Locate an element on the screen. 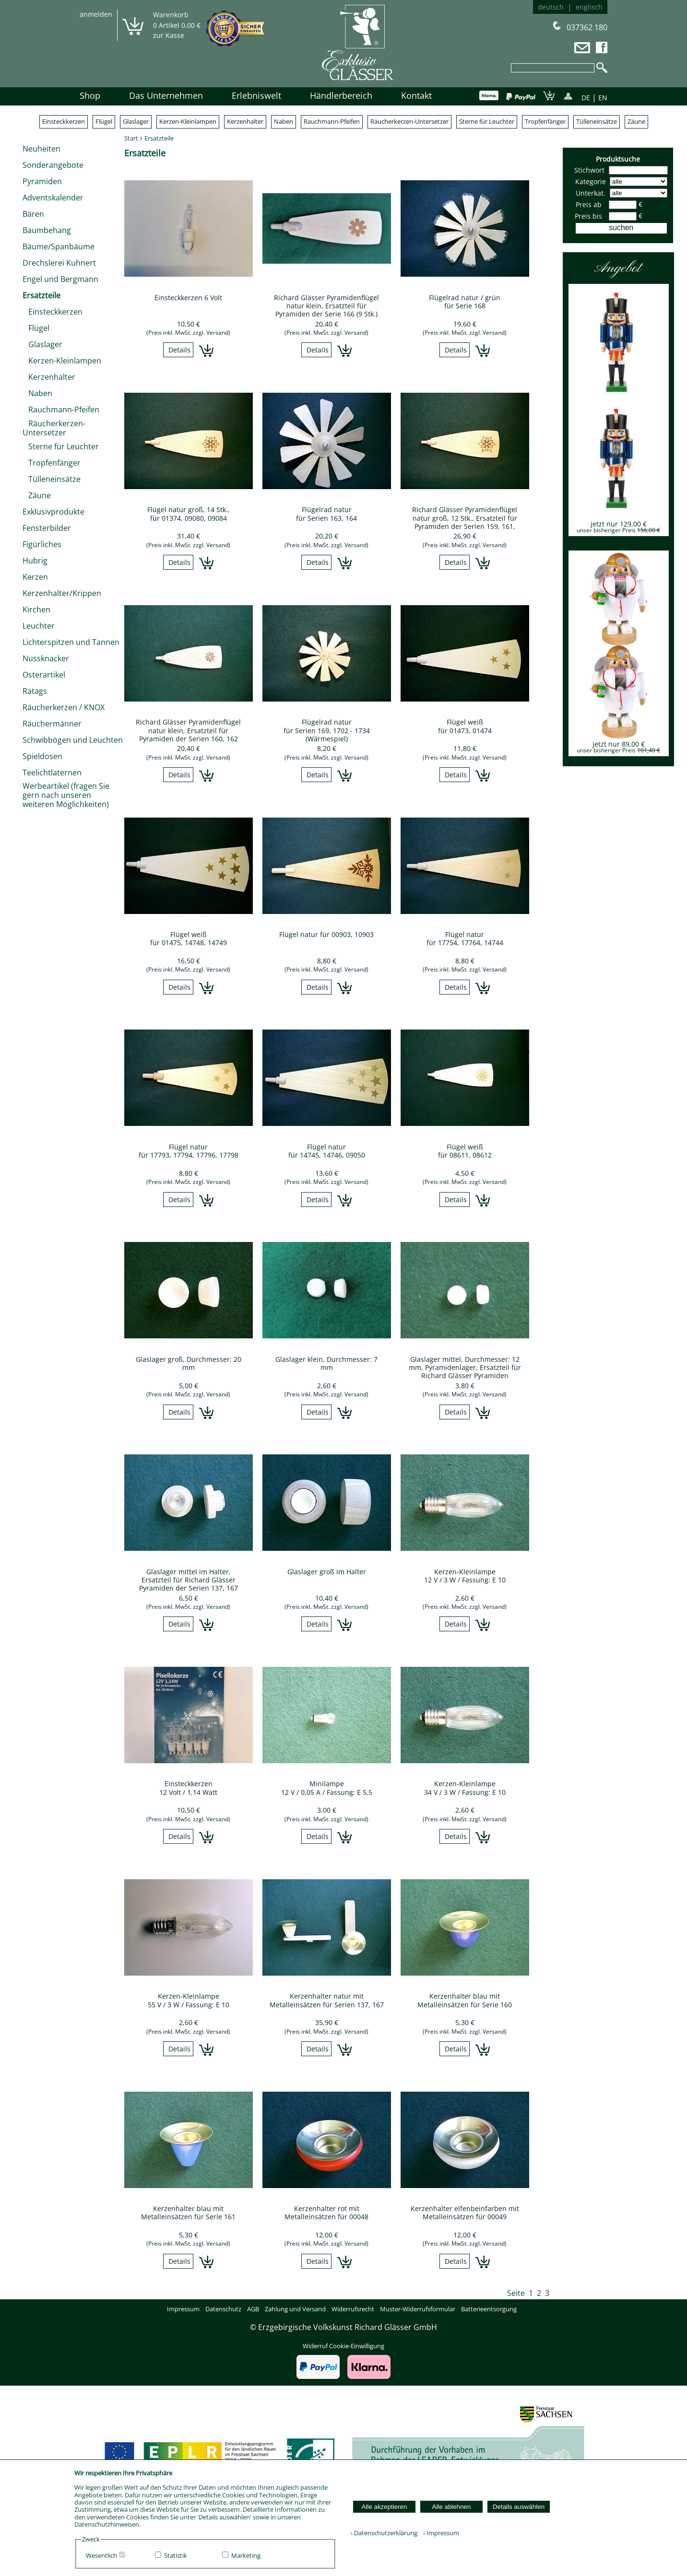 The image size is (687, 2576). Wesentlich is located at coordinates (101, 2555).